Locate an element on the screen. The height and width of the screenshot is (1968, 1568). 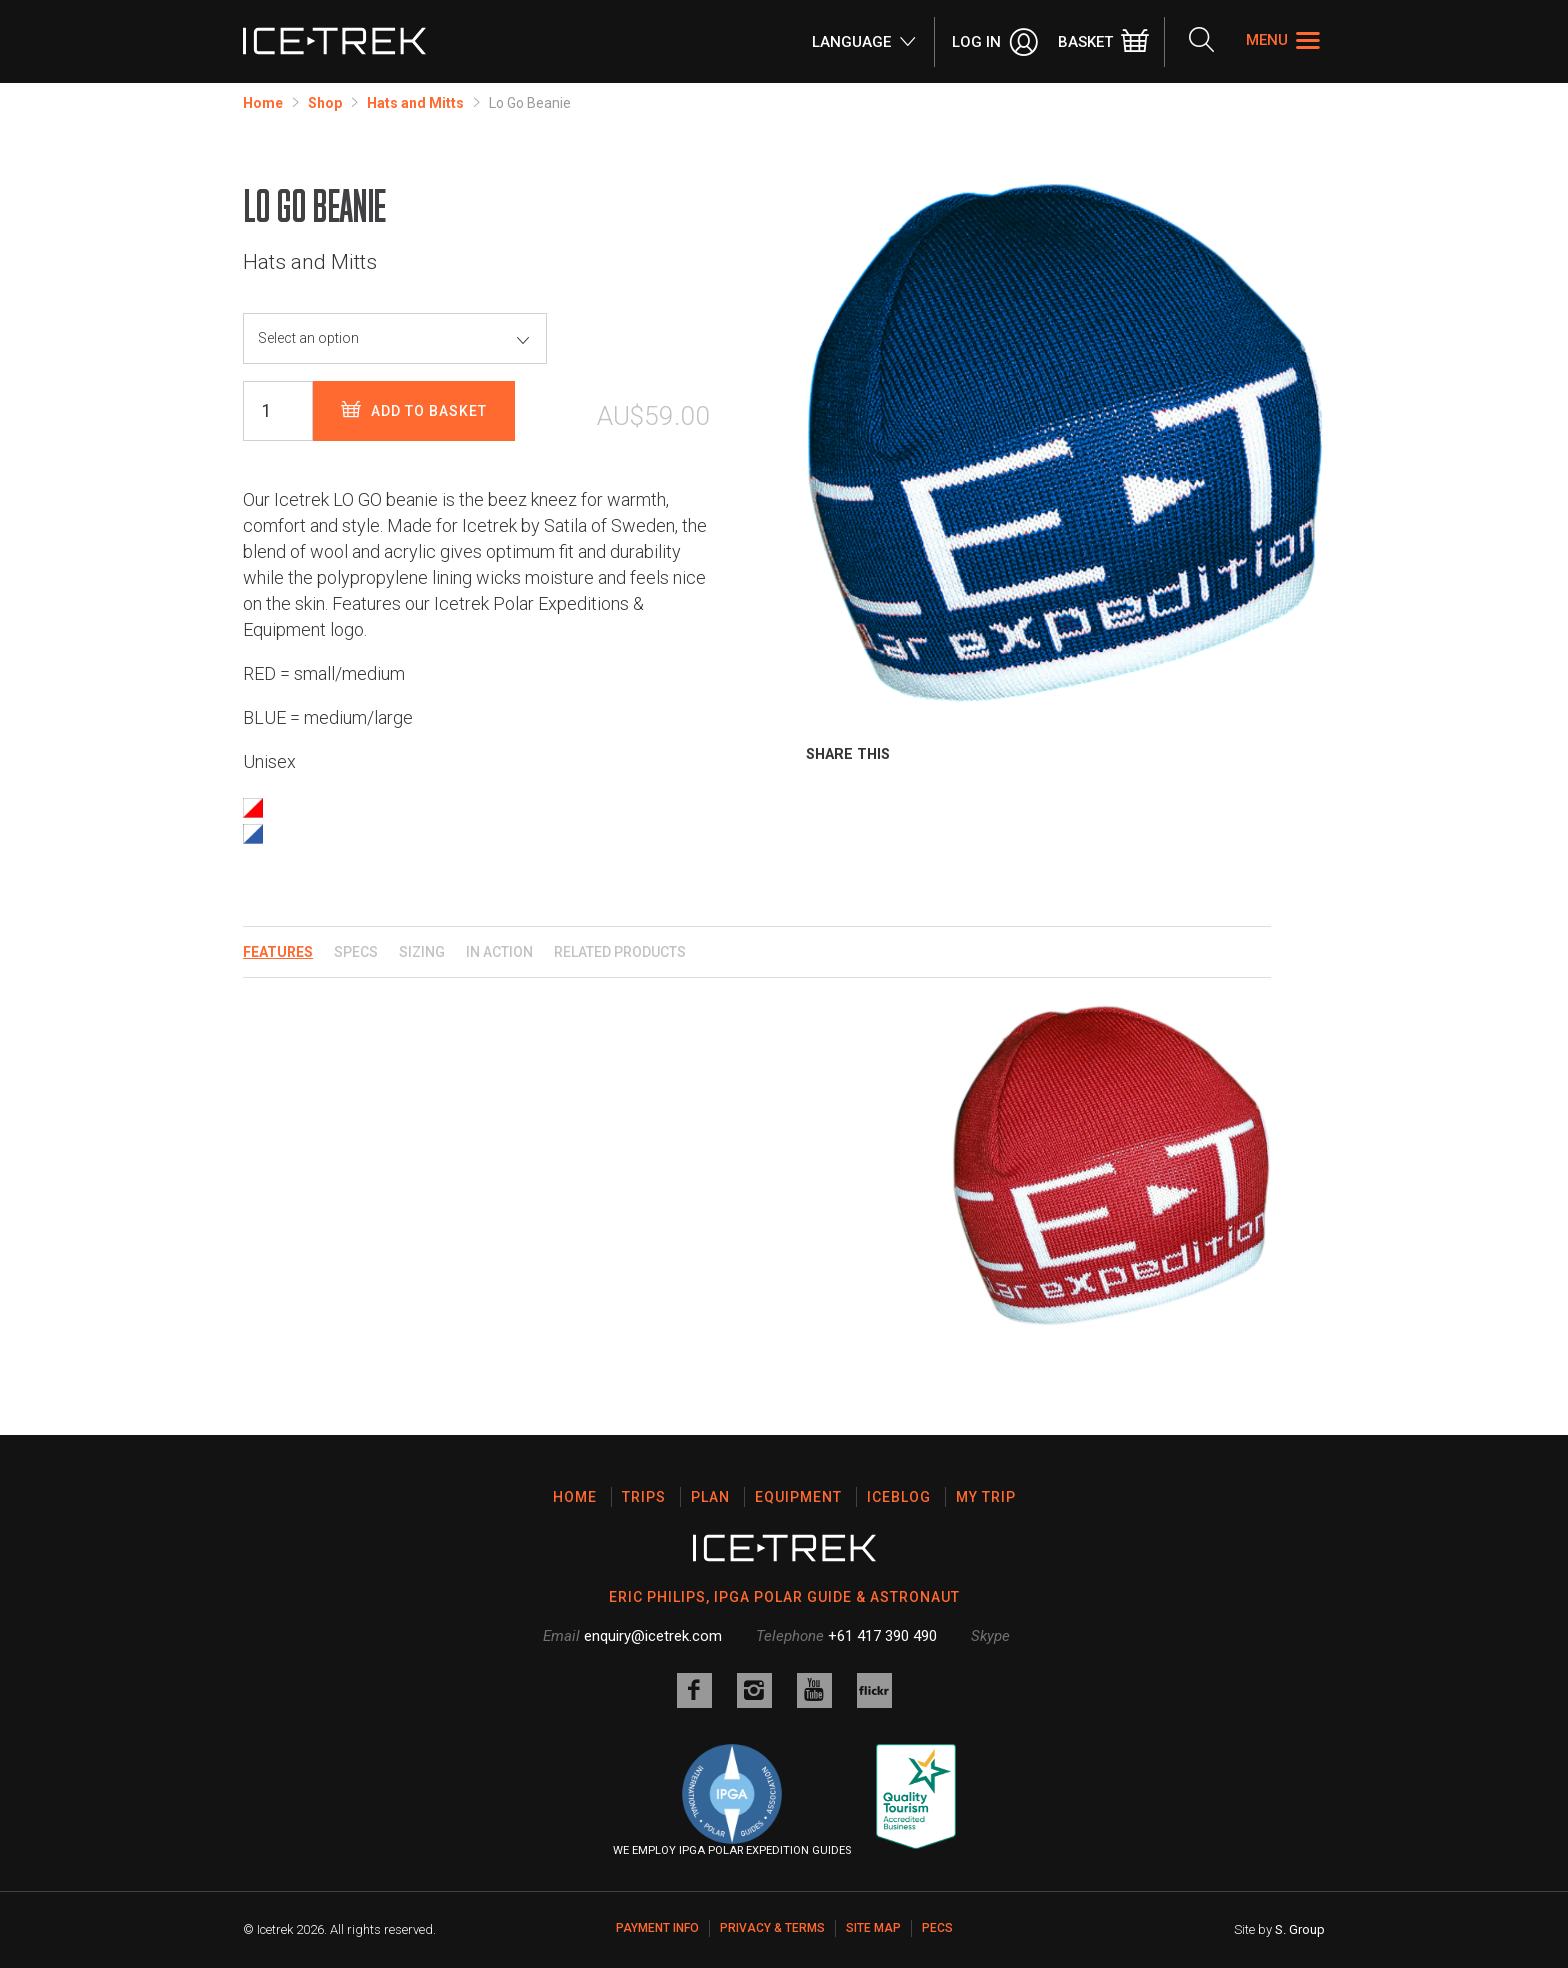
ERIC PHILIPS, IPGA POLAR GUIDE & ASTRONAUT is located at coordinates (784, 1597).